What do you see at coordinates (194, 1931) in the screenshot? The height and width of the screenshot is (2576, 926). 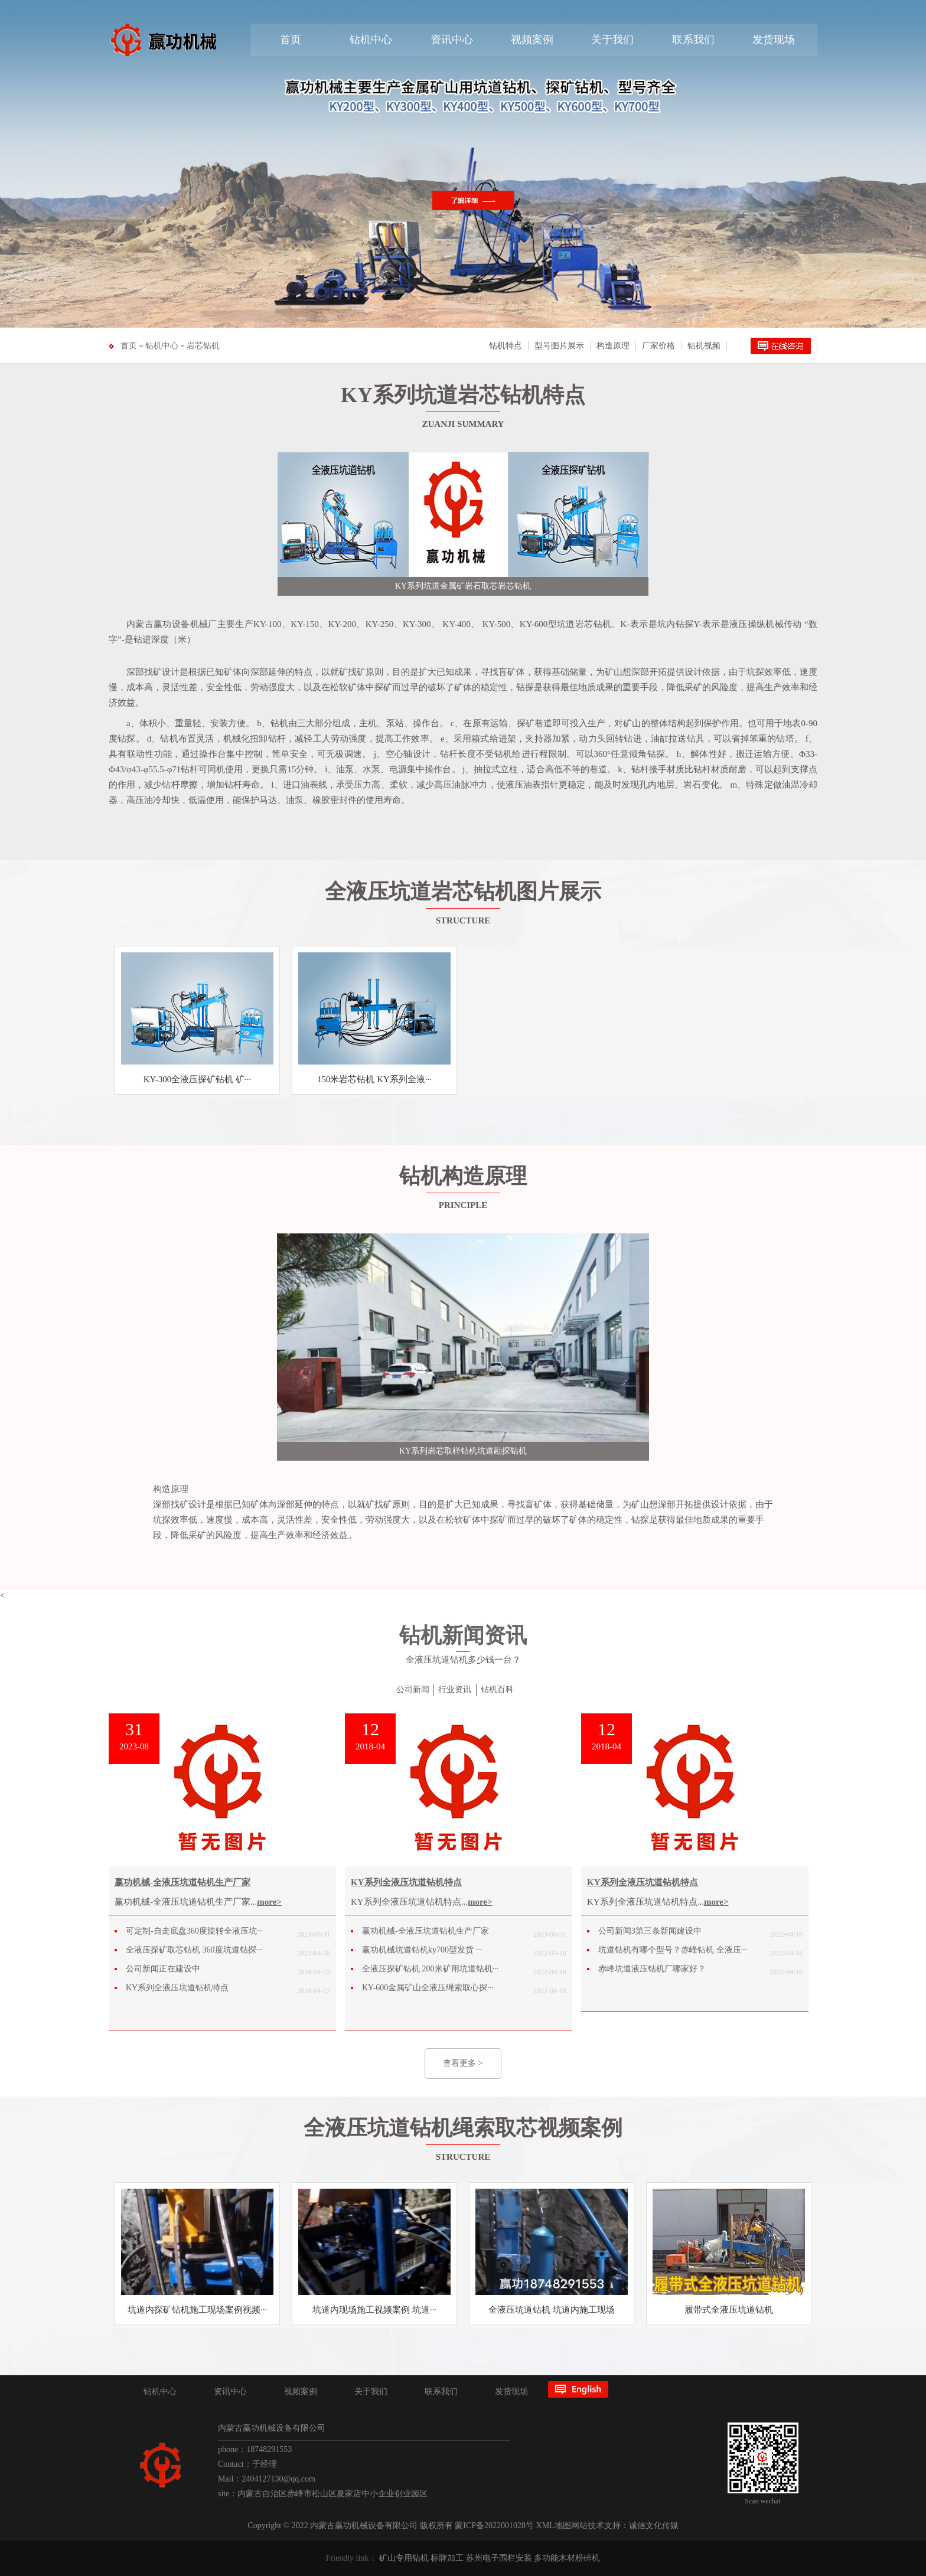 I see `可定制-自走底盘360度旋转全液压坑···` at bounding box center [194, 1931].